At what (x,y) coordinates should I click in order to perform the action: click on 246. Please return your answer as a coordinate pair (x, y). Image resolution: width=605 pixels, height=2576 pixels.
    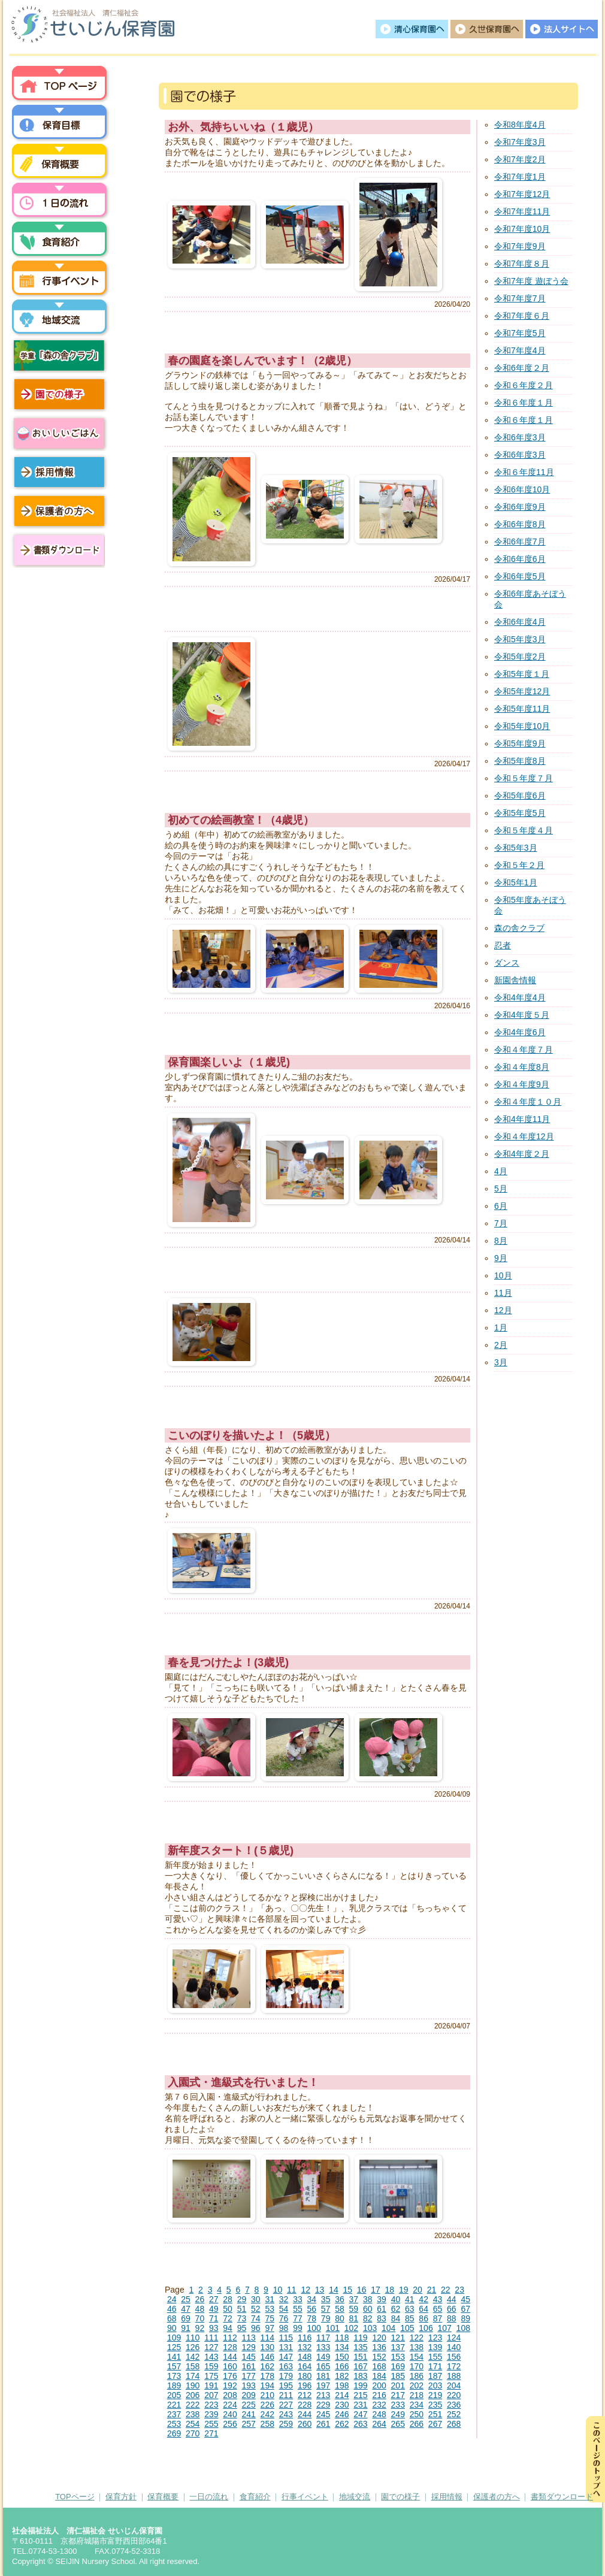
    Looking at the image, I should click on (342, 2414).